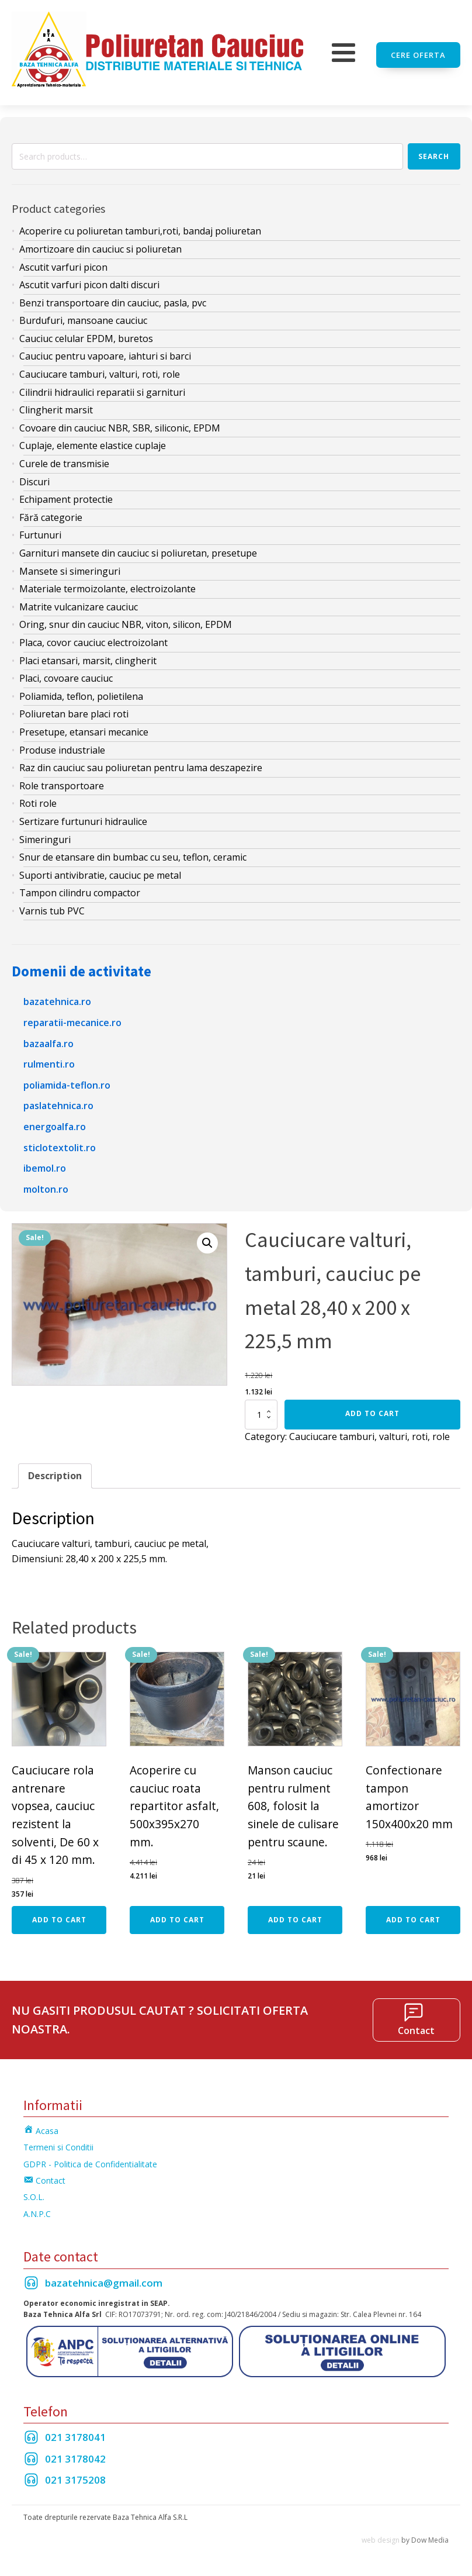  What do you see at coordinates (58, 1100) in the screenshot?
I see `paslatehnica.ro` at bounding box center [58, 1100].